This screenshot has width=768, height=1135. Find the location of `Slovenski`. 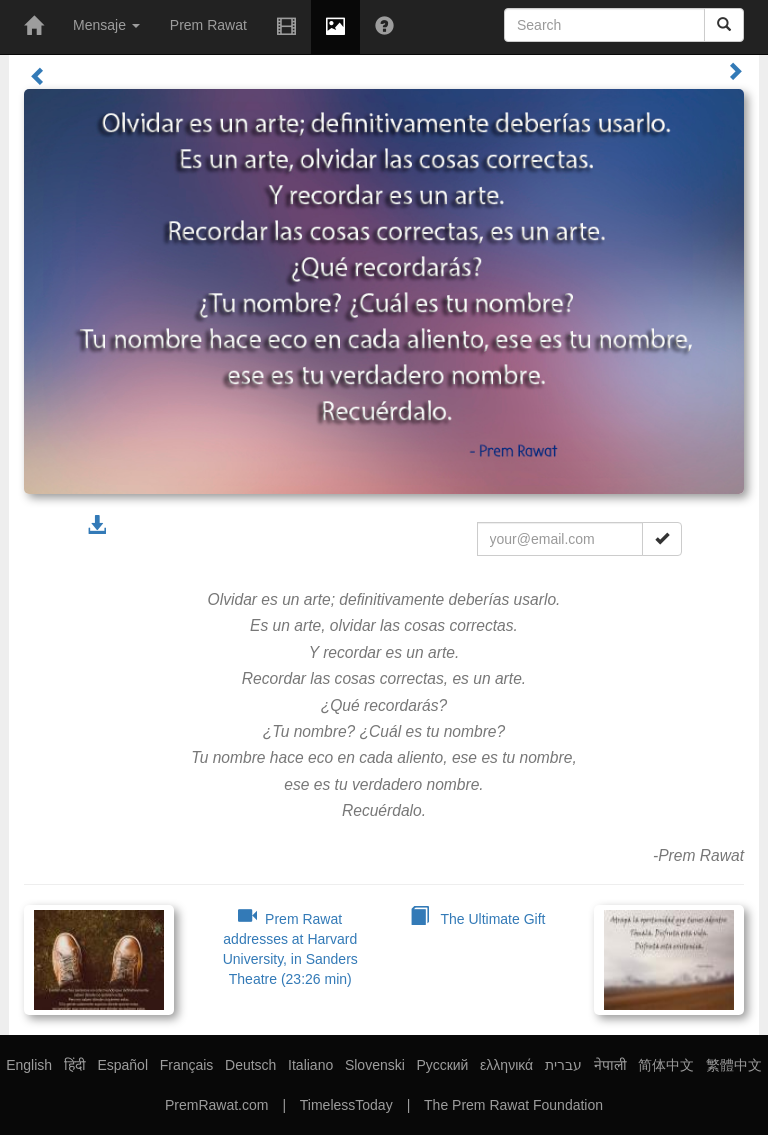

Slovenski is located at coordinates (375, 1065).